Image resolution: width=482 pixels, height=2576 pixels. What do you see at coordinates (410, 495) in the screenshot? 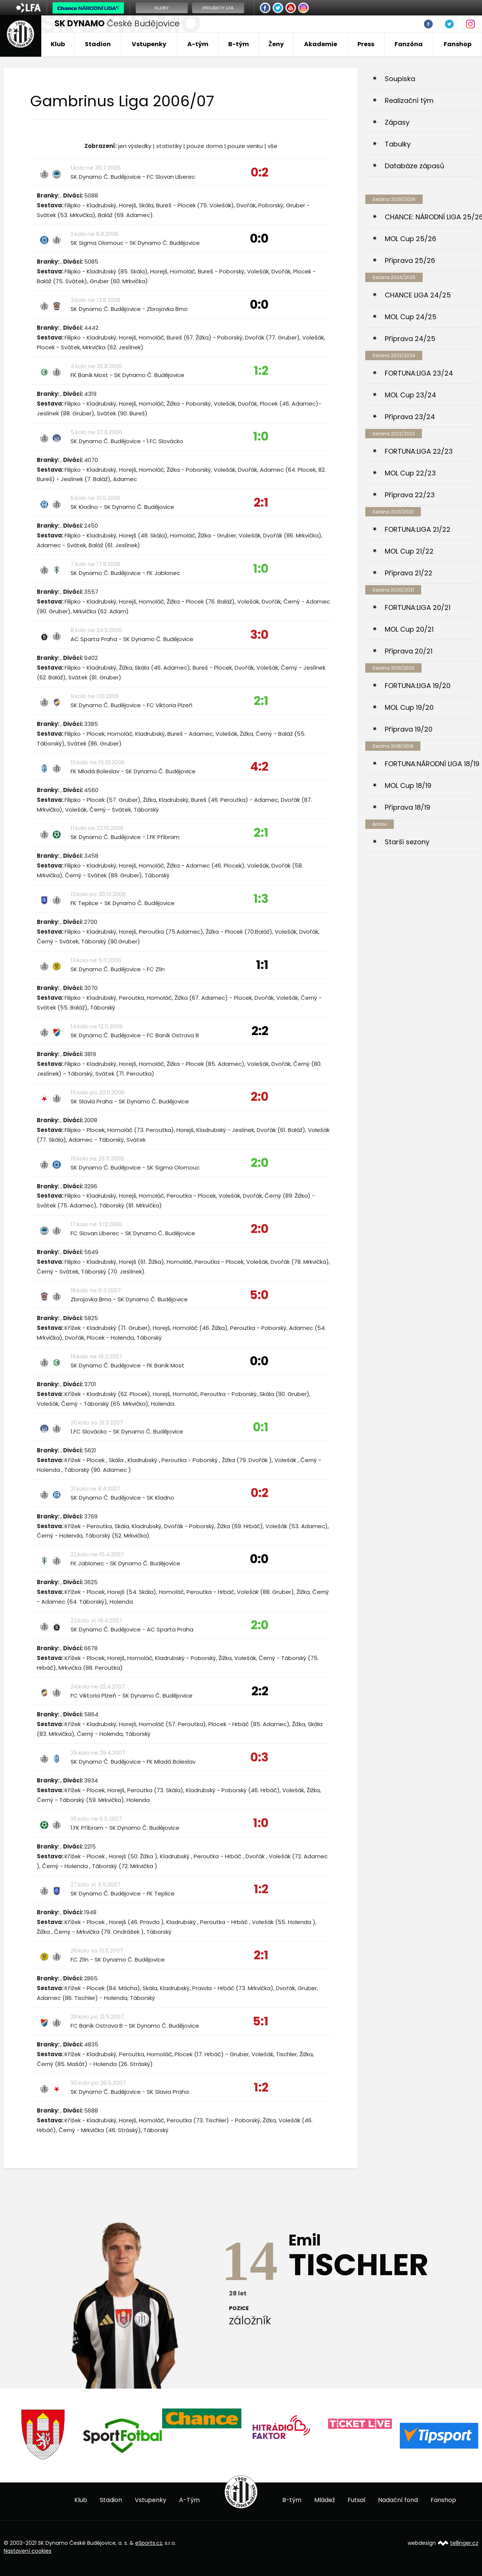
I see `Příprava 22/23` at bounding box center [410, 495].